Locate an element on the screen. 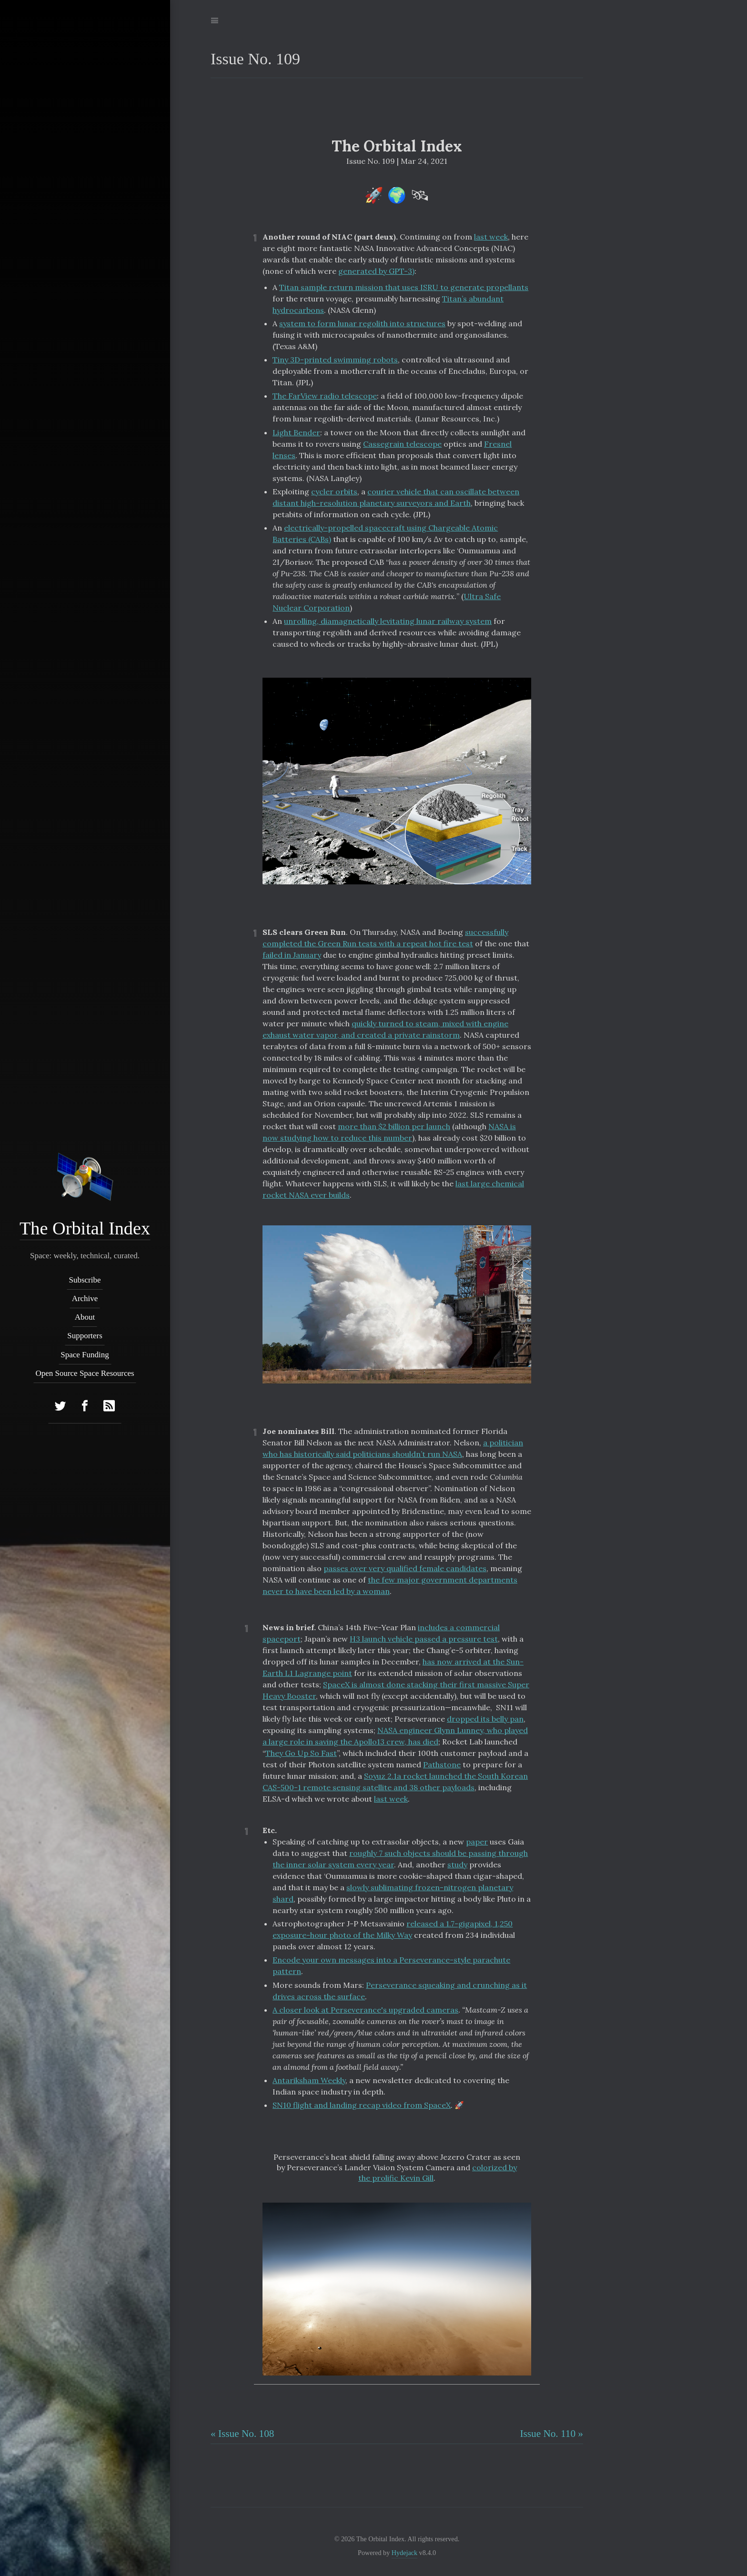 This screenshot has height=2576, width=747. courier vehicle that can oscillate between distant high-resolution planetary surveyors and Earth is located at coordinates (396, 497).